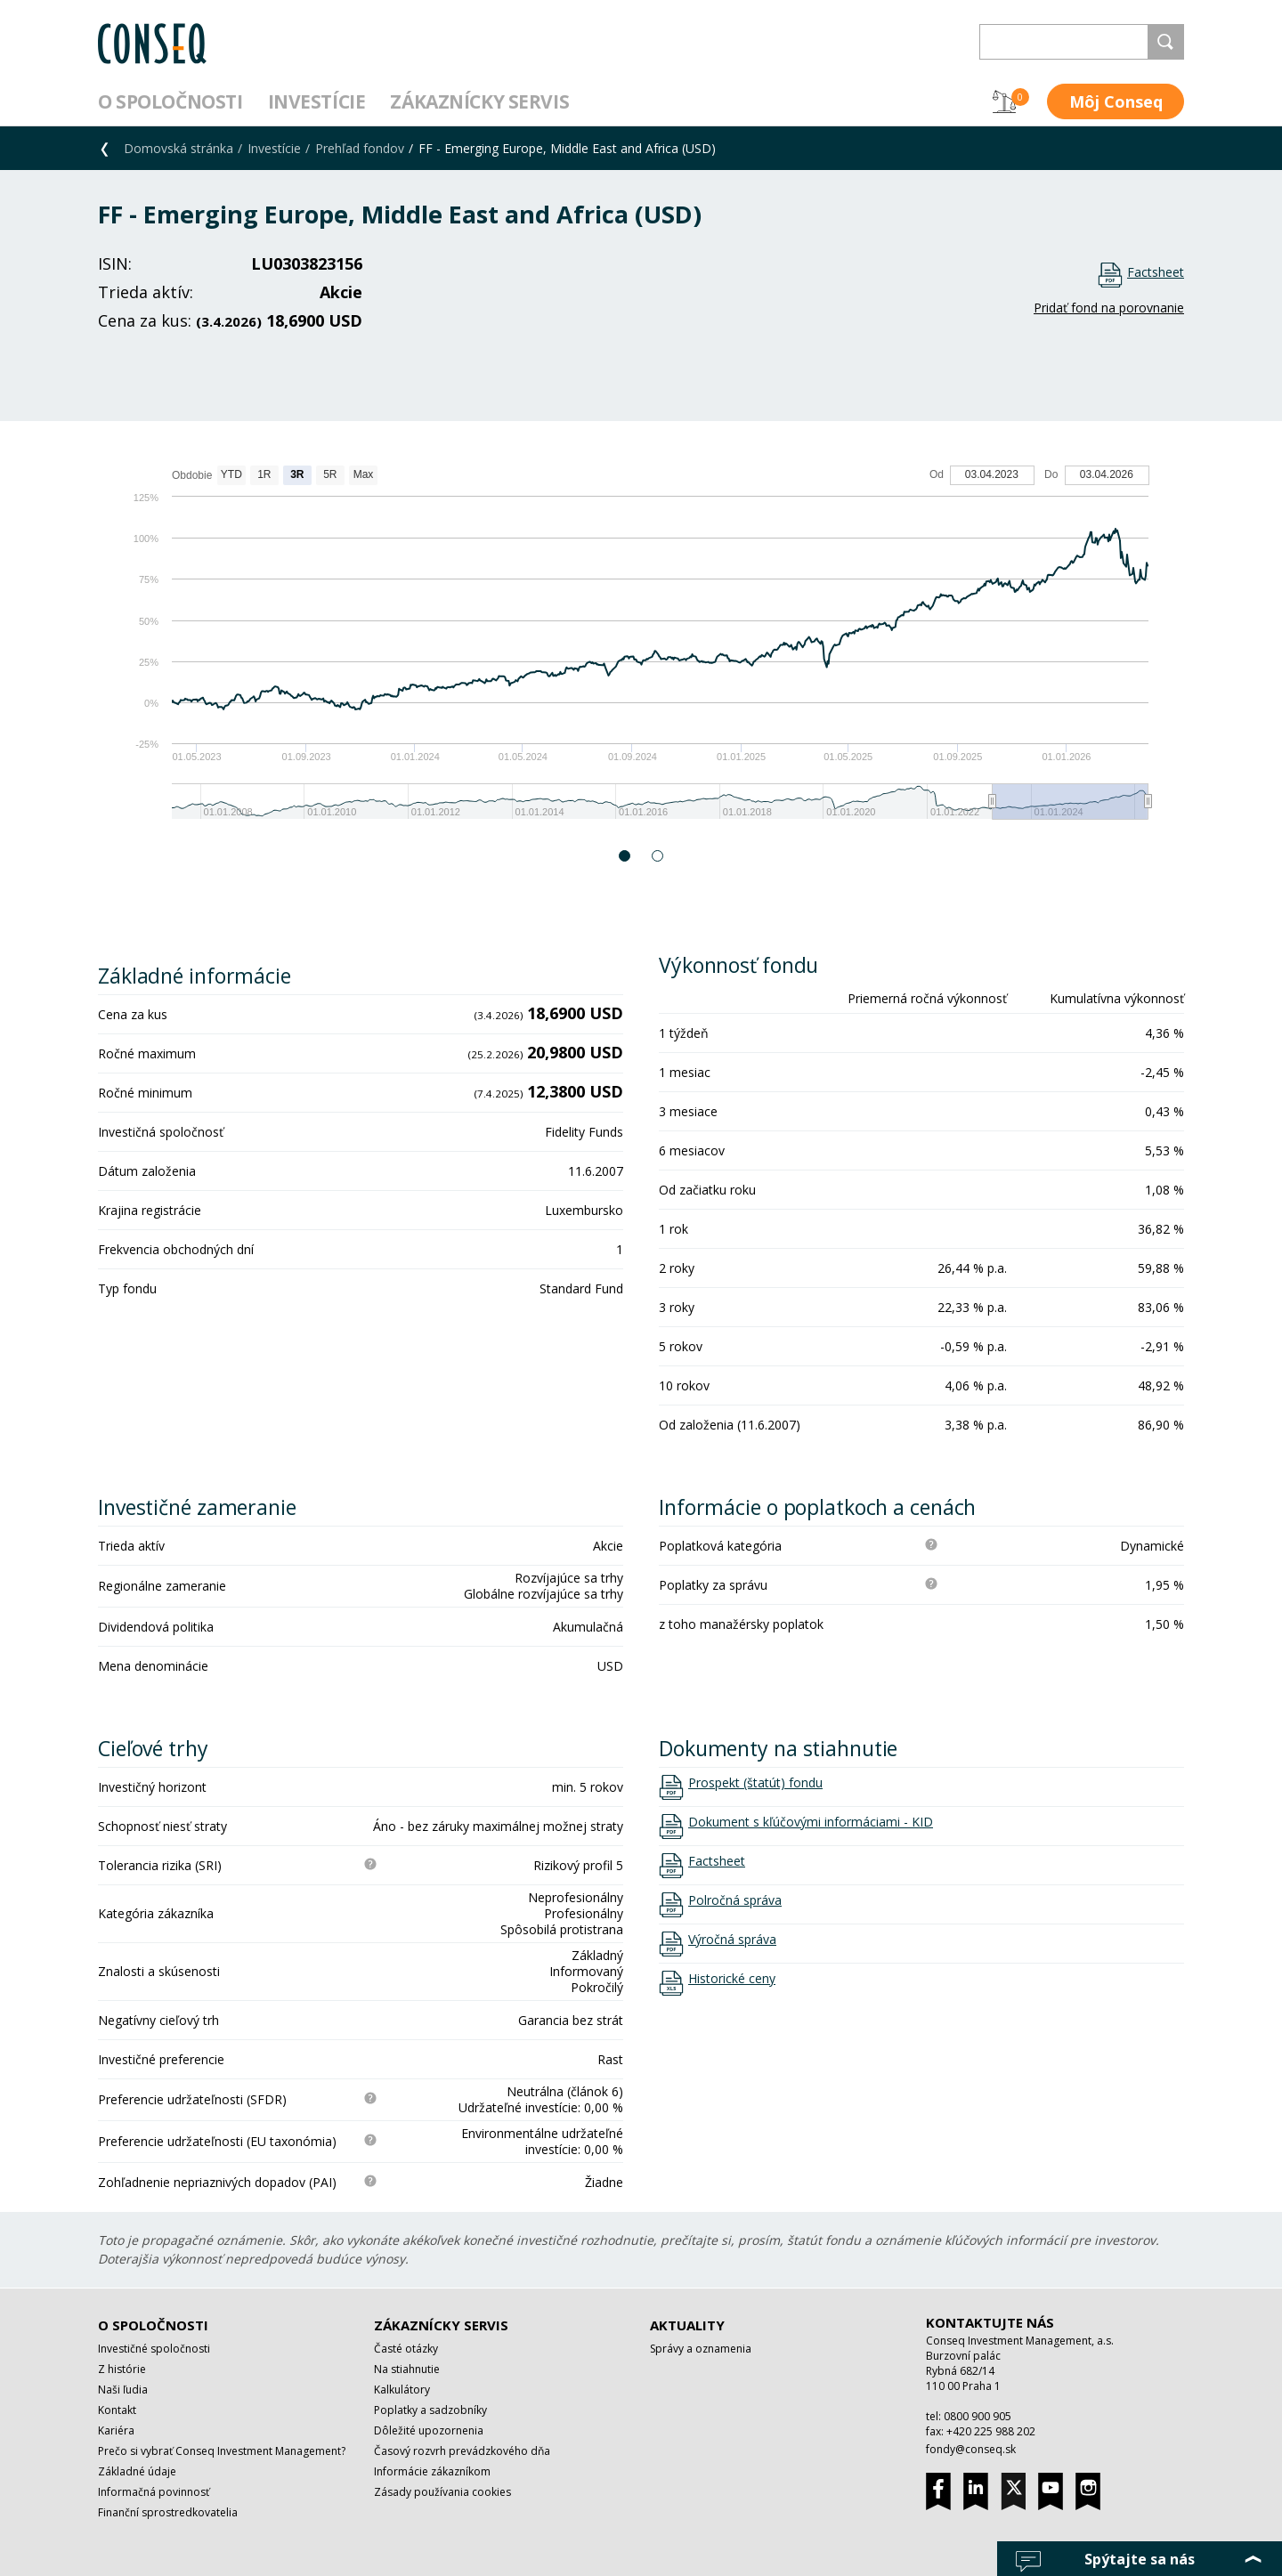 The height and width of the screenshot is (2576, 1282). Describe the element at coordinates (117, 2410) in the screenshot. I see `Kontakt` at that location.